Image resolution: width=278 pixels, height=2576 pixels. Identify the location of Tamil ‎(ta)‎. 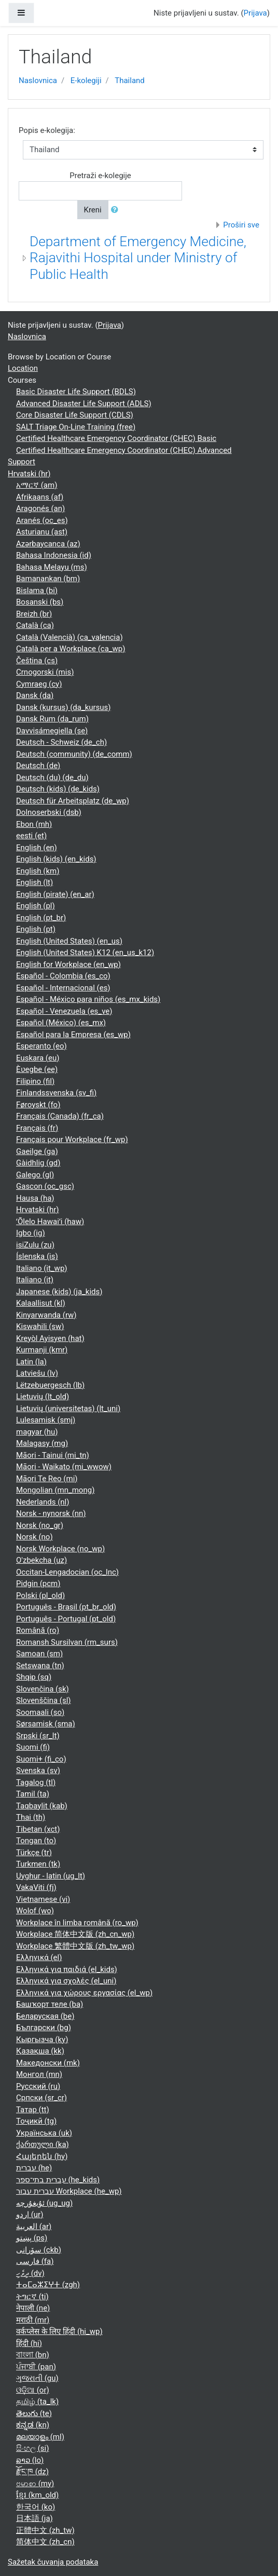
(32, 1794).